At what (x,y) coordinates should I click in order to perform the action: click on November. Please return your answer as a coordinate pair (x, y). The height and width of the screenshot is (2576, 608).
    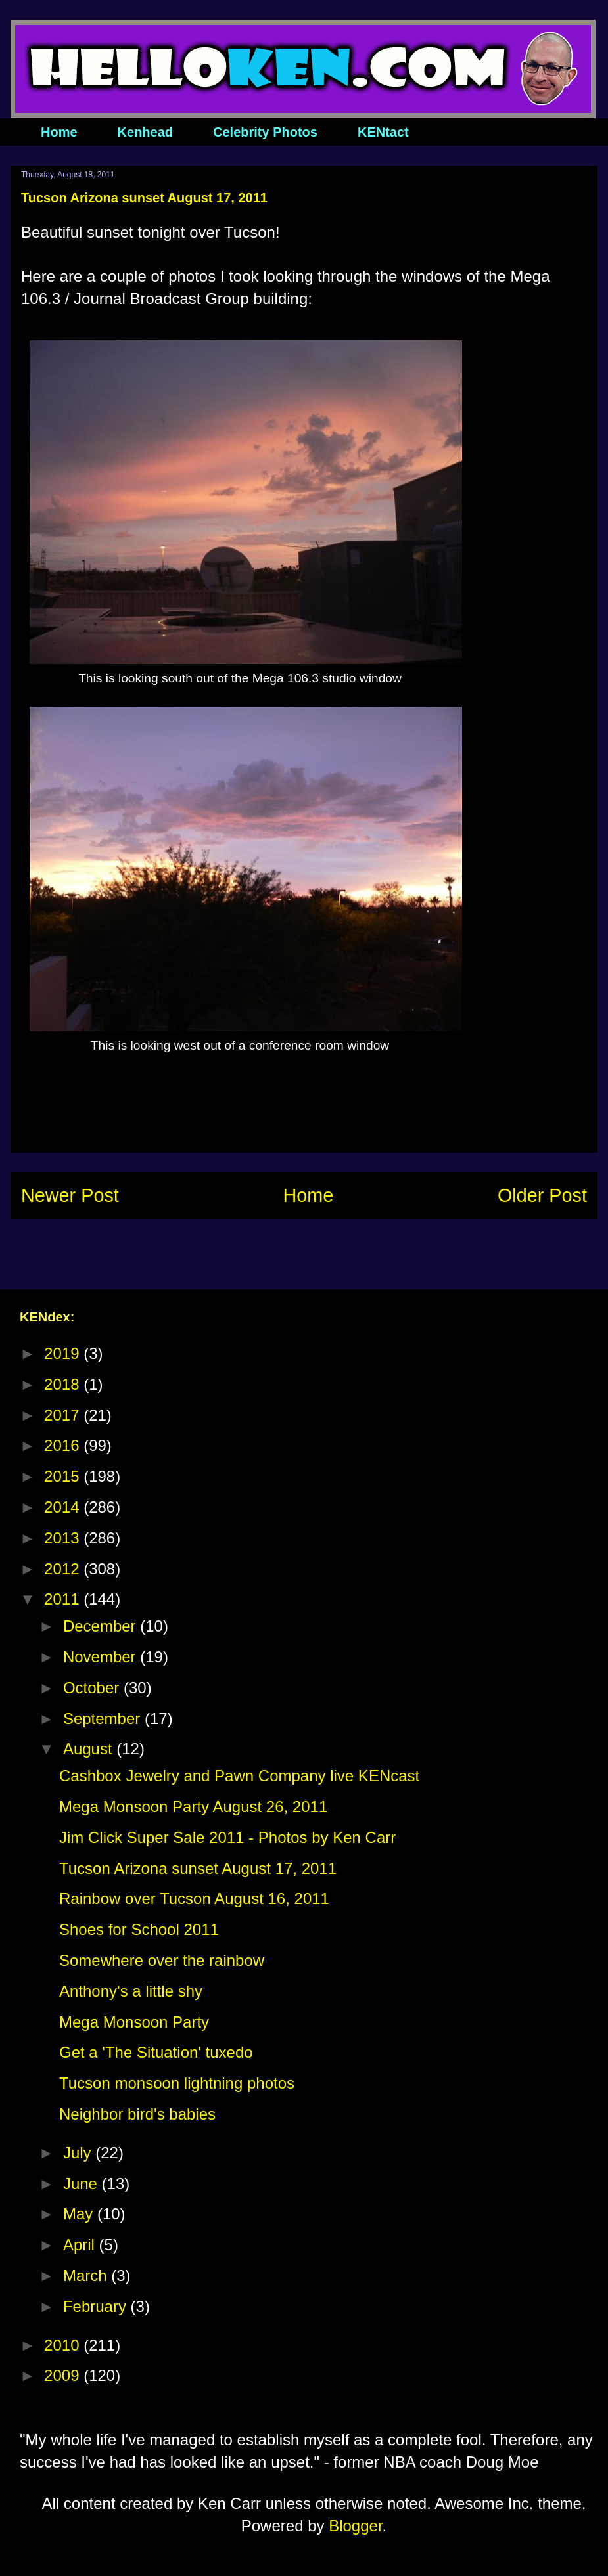
    Looking at the image, I should click on (101, 1657).